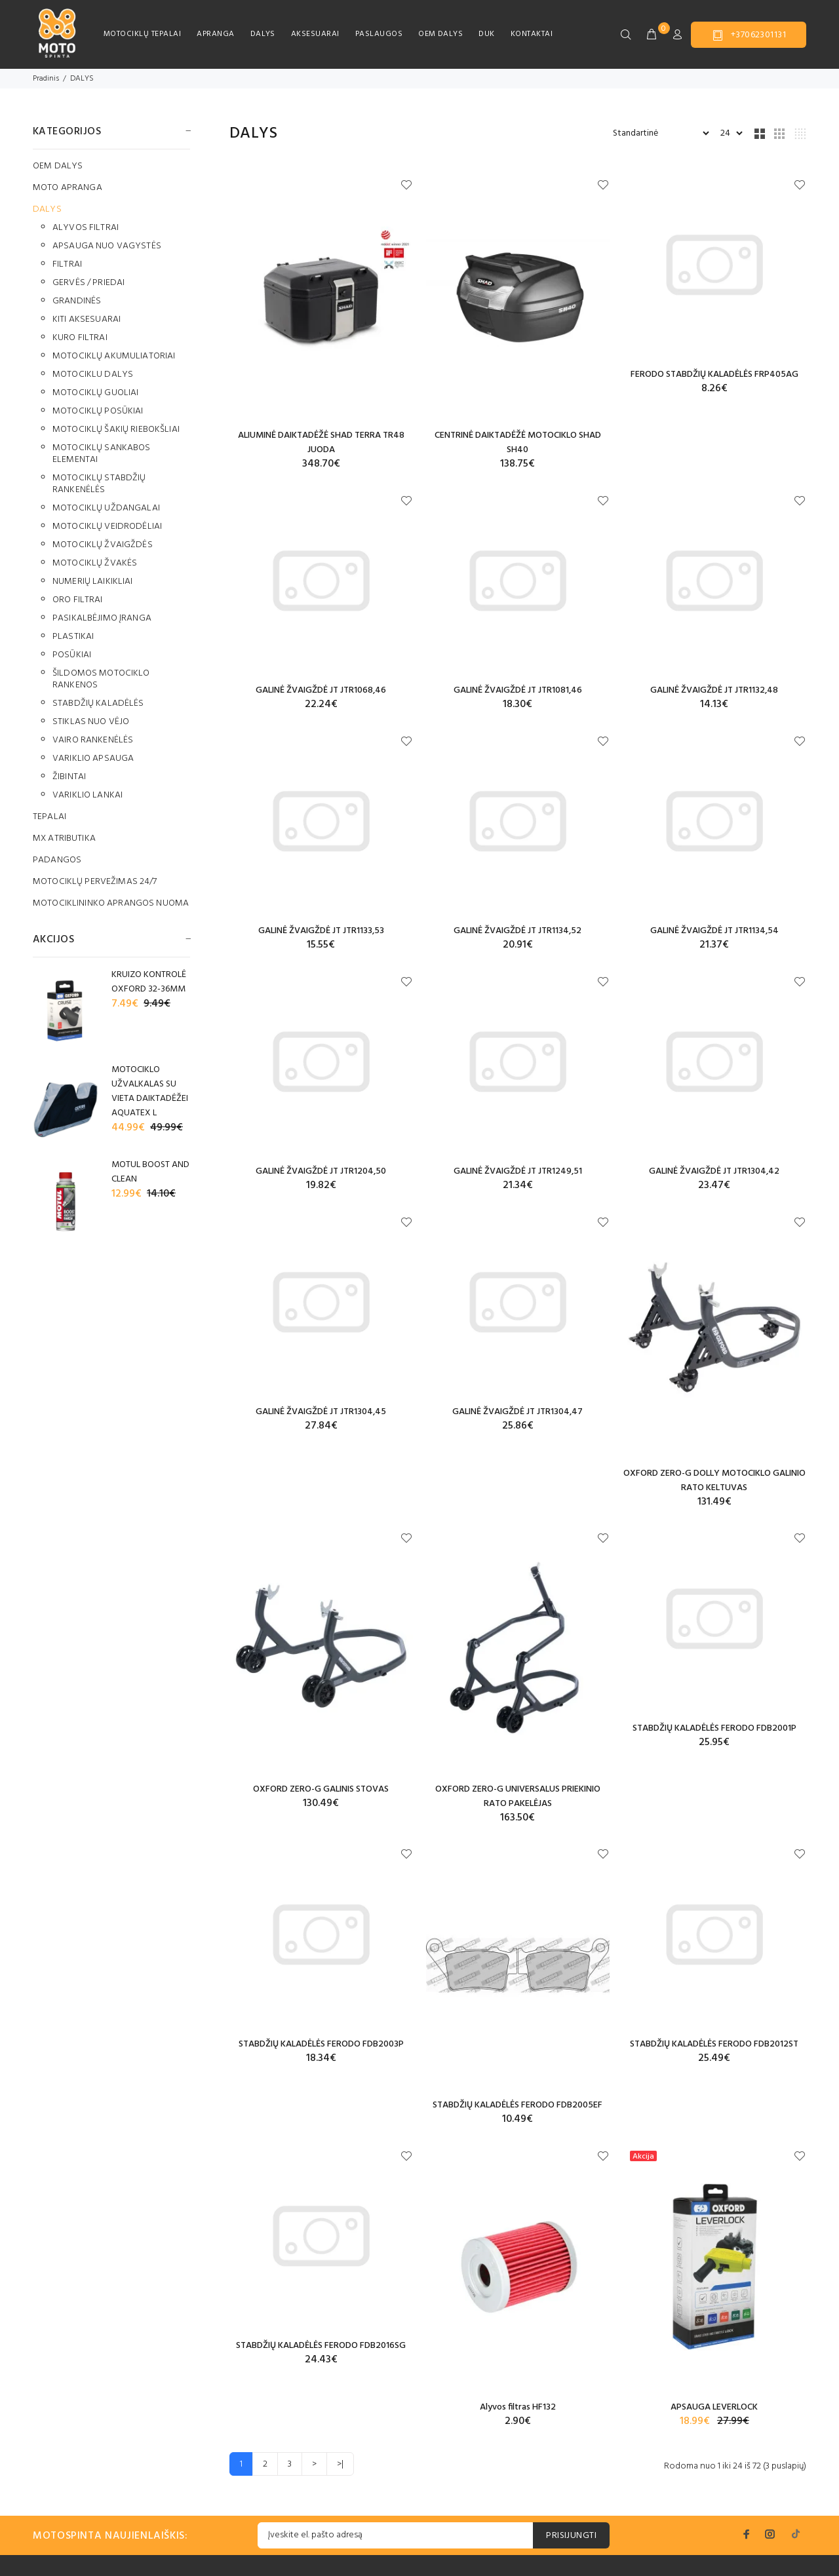 This screenshot has height=2576, width=839. Describe the element at coordinates (88, 282) in the screenshot. I see `GERVĖS / PRIEDAI` at that location.